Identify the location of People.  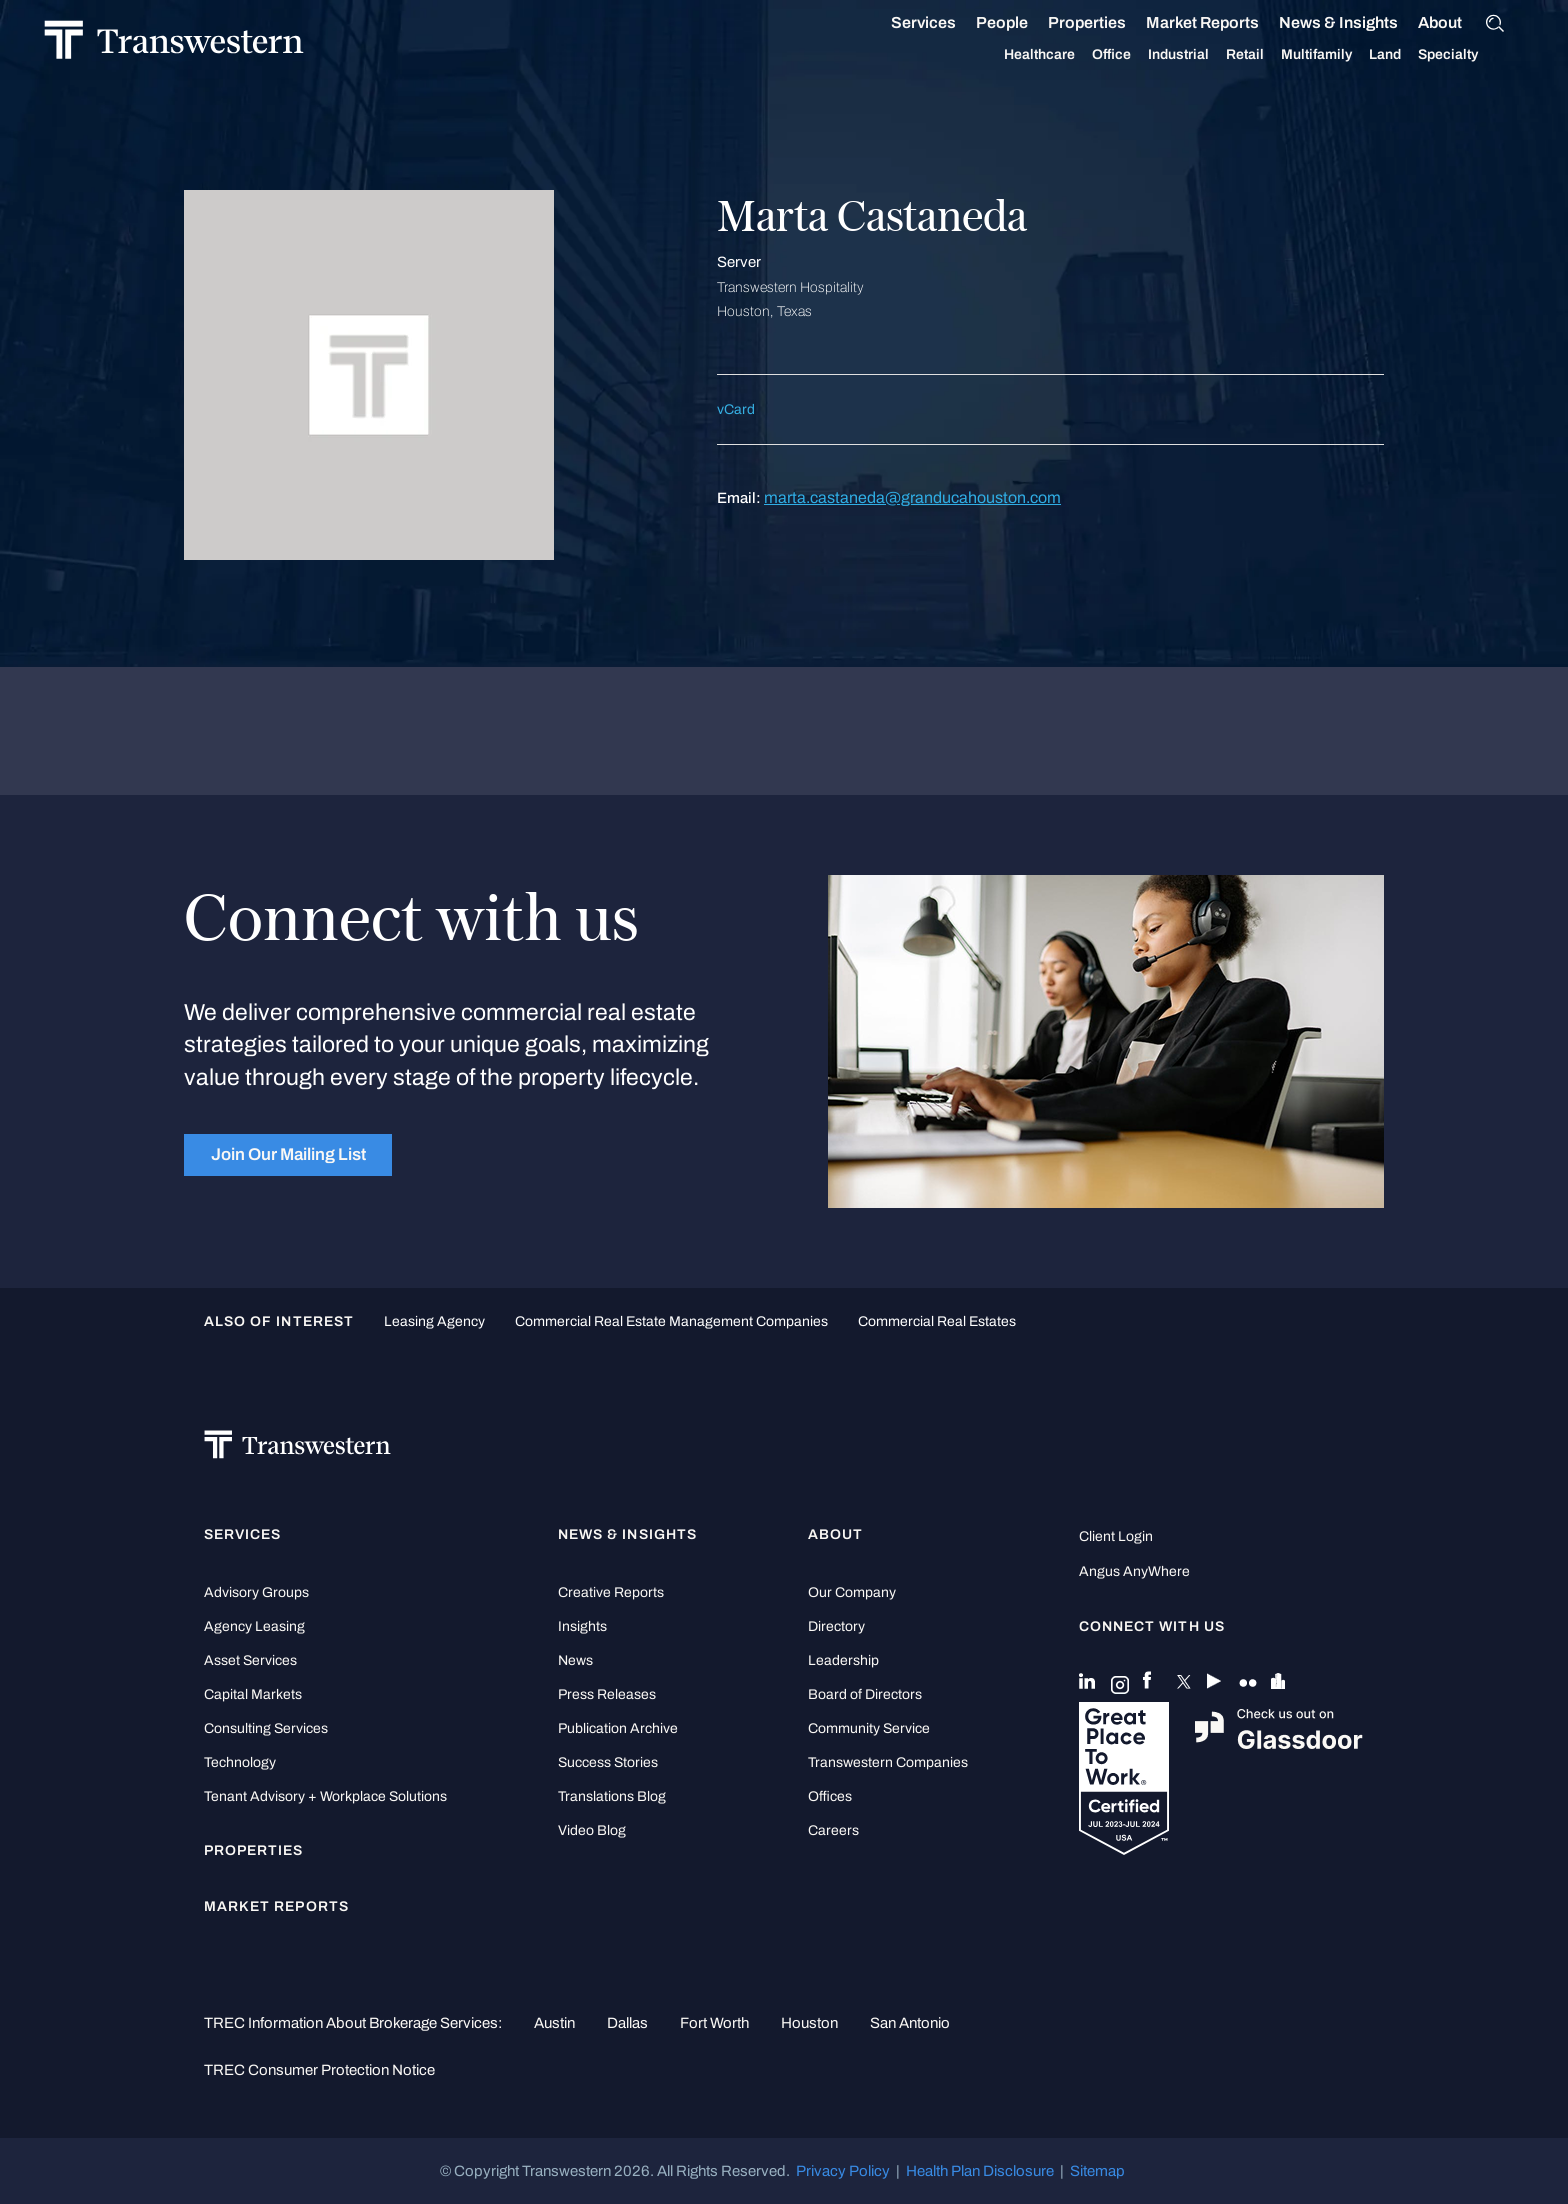
(982, 22).